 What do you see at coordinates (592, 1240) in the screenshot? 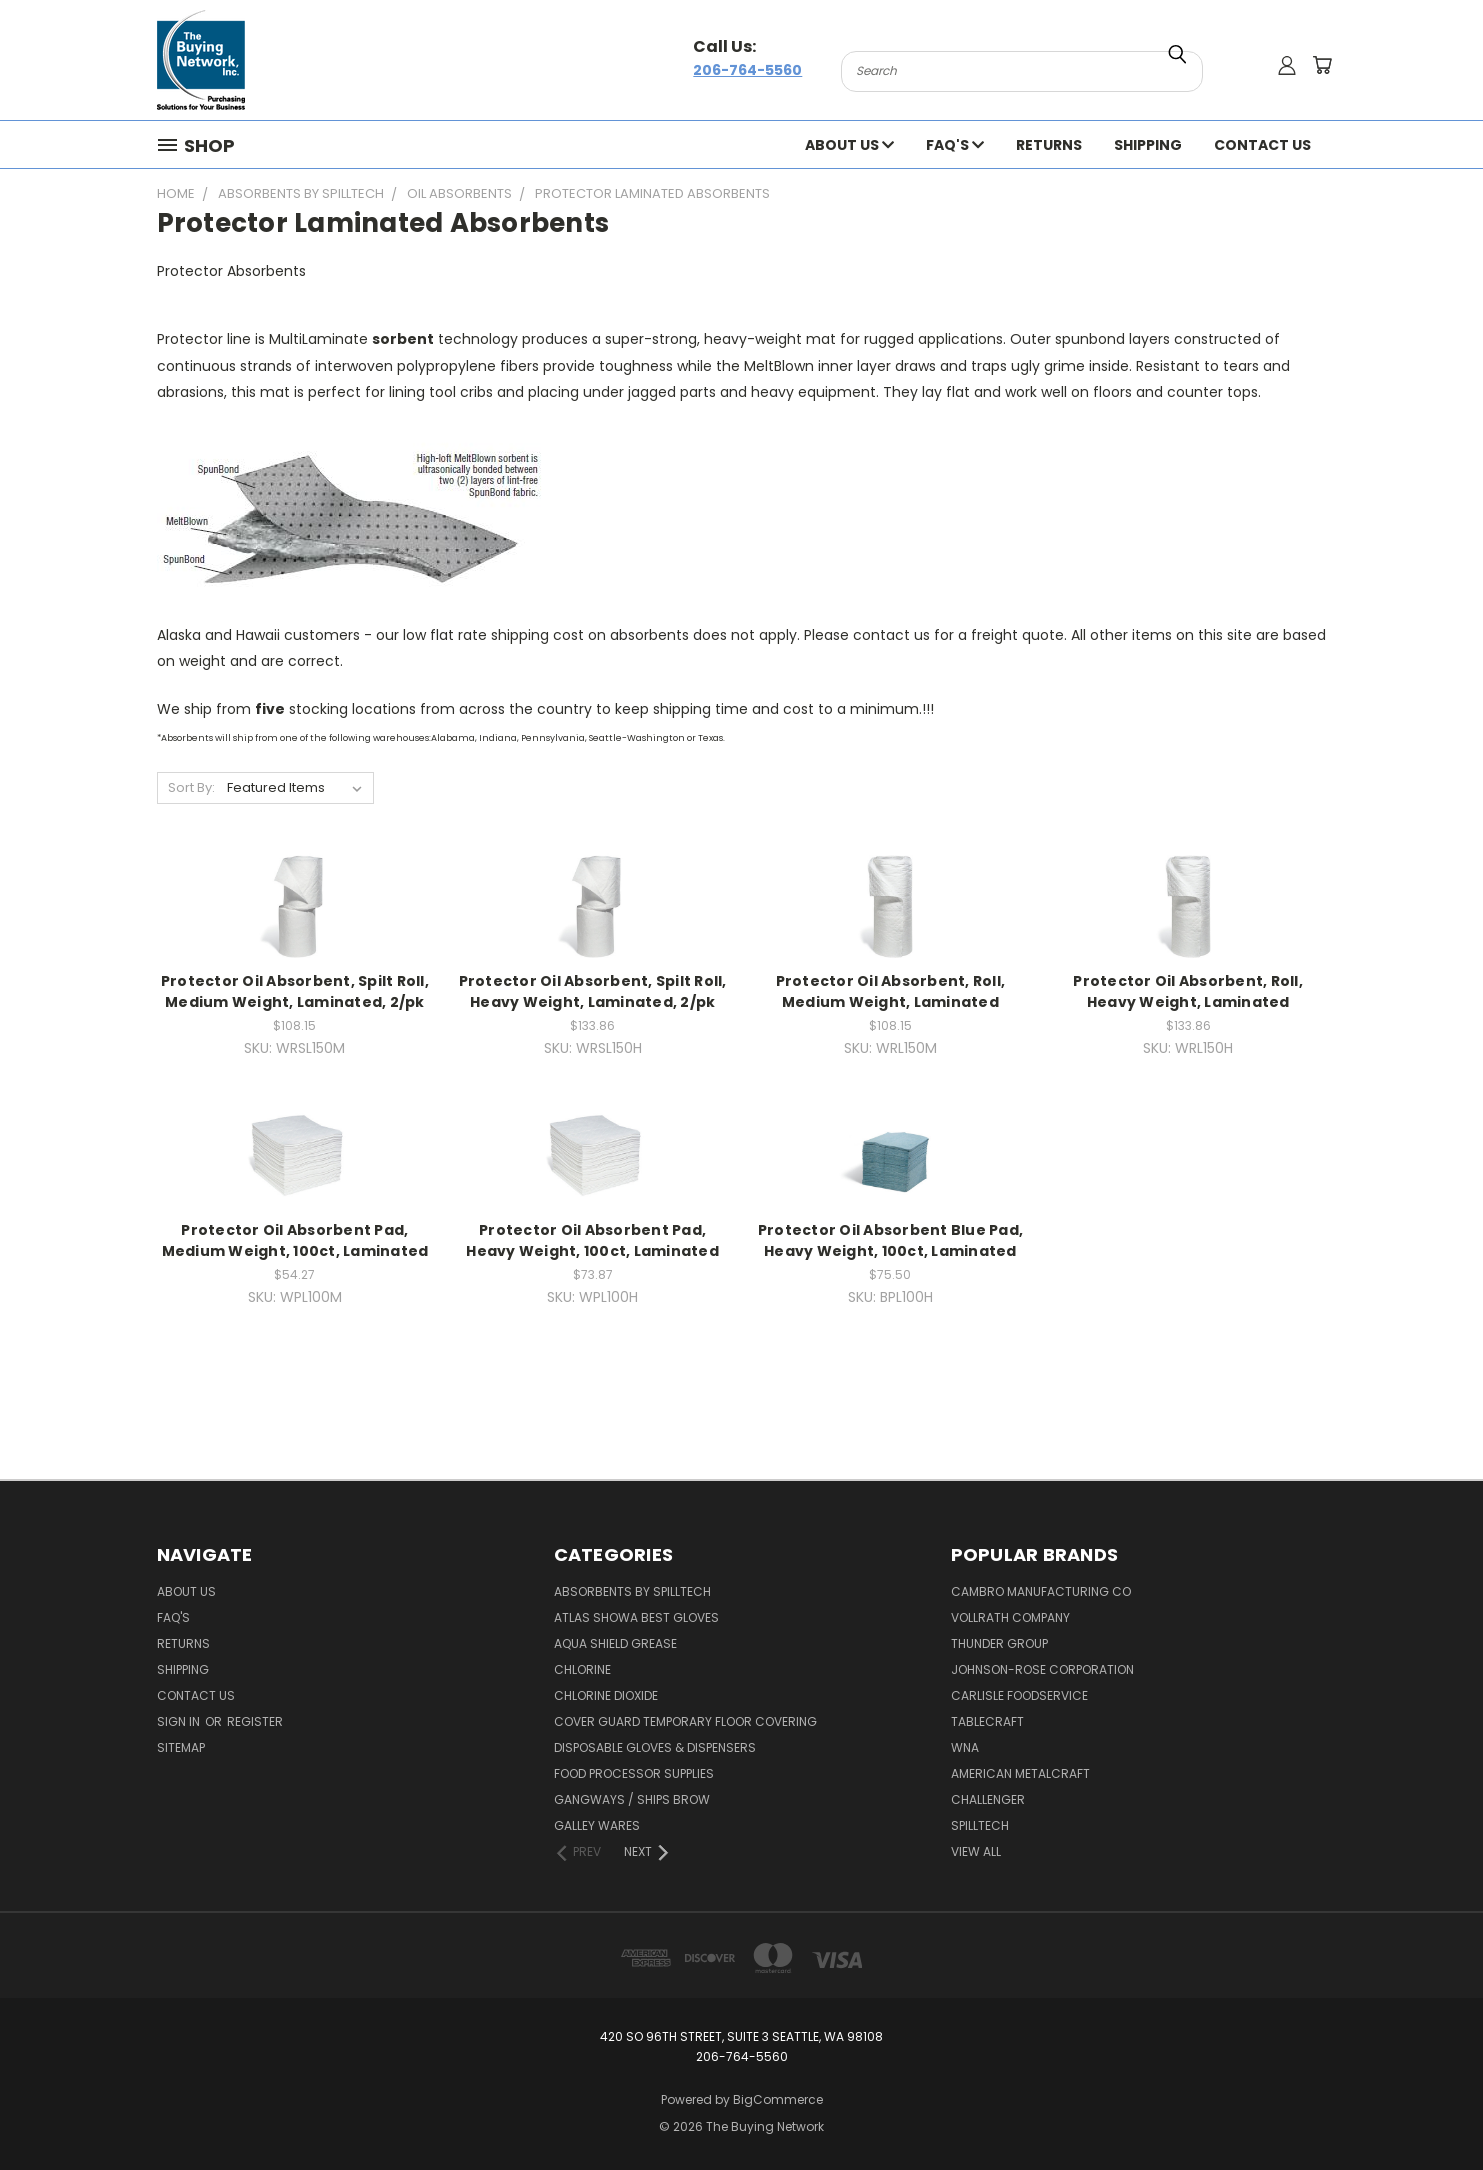
I see `Protector Oil Absorbent Pad, Heavy Weight, 100ct, Laminated` at bounding box center [592, 1240].